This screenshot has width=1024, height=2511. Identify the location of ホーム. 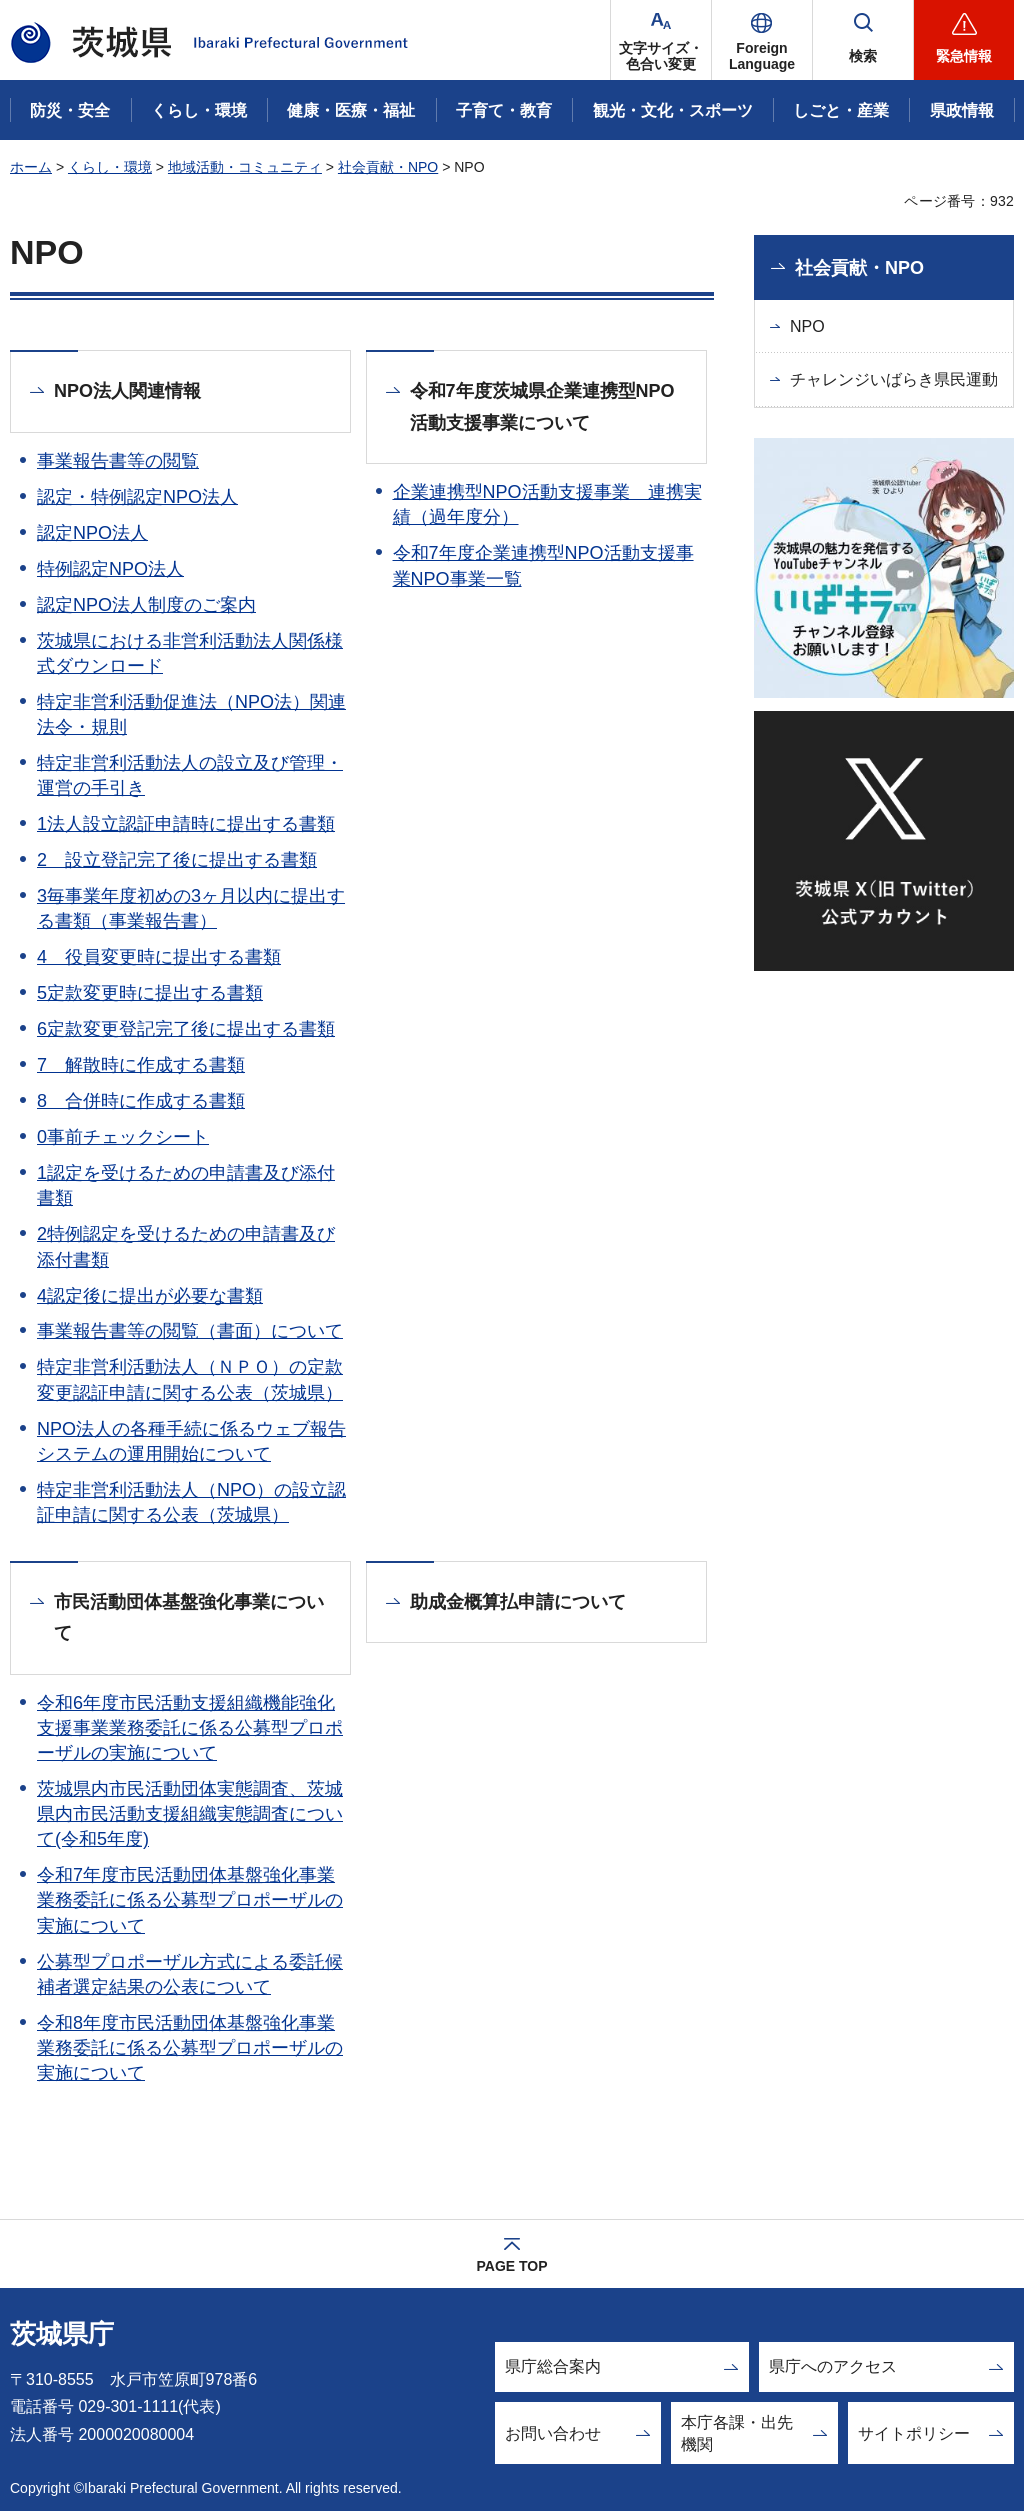
(31, 167).